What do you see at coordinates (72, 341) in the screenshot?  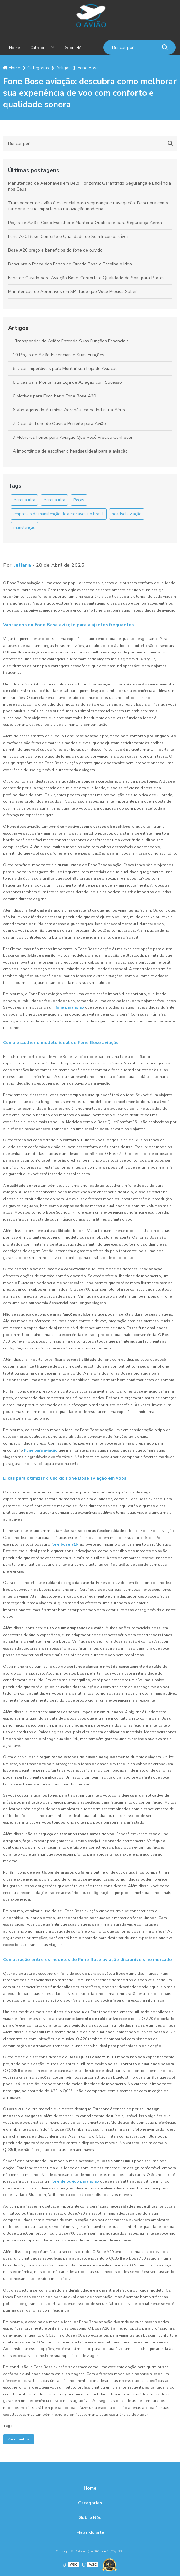 I see `"Transponder de Avião: Entenda Suas Funções Essenciais"` at bounding box center [72, 341].